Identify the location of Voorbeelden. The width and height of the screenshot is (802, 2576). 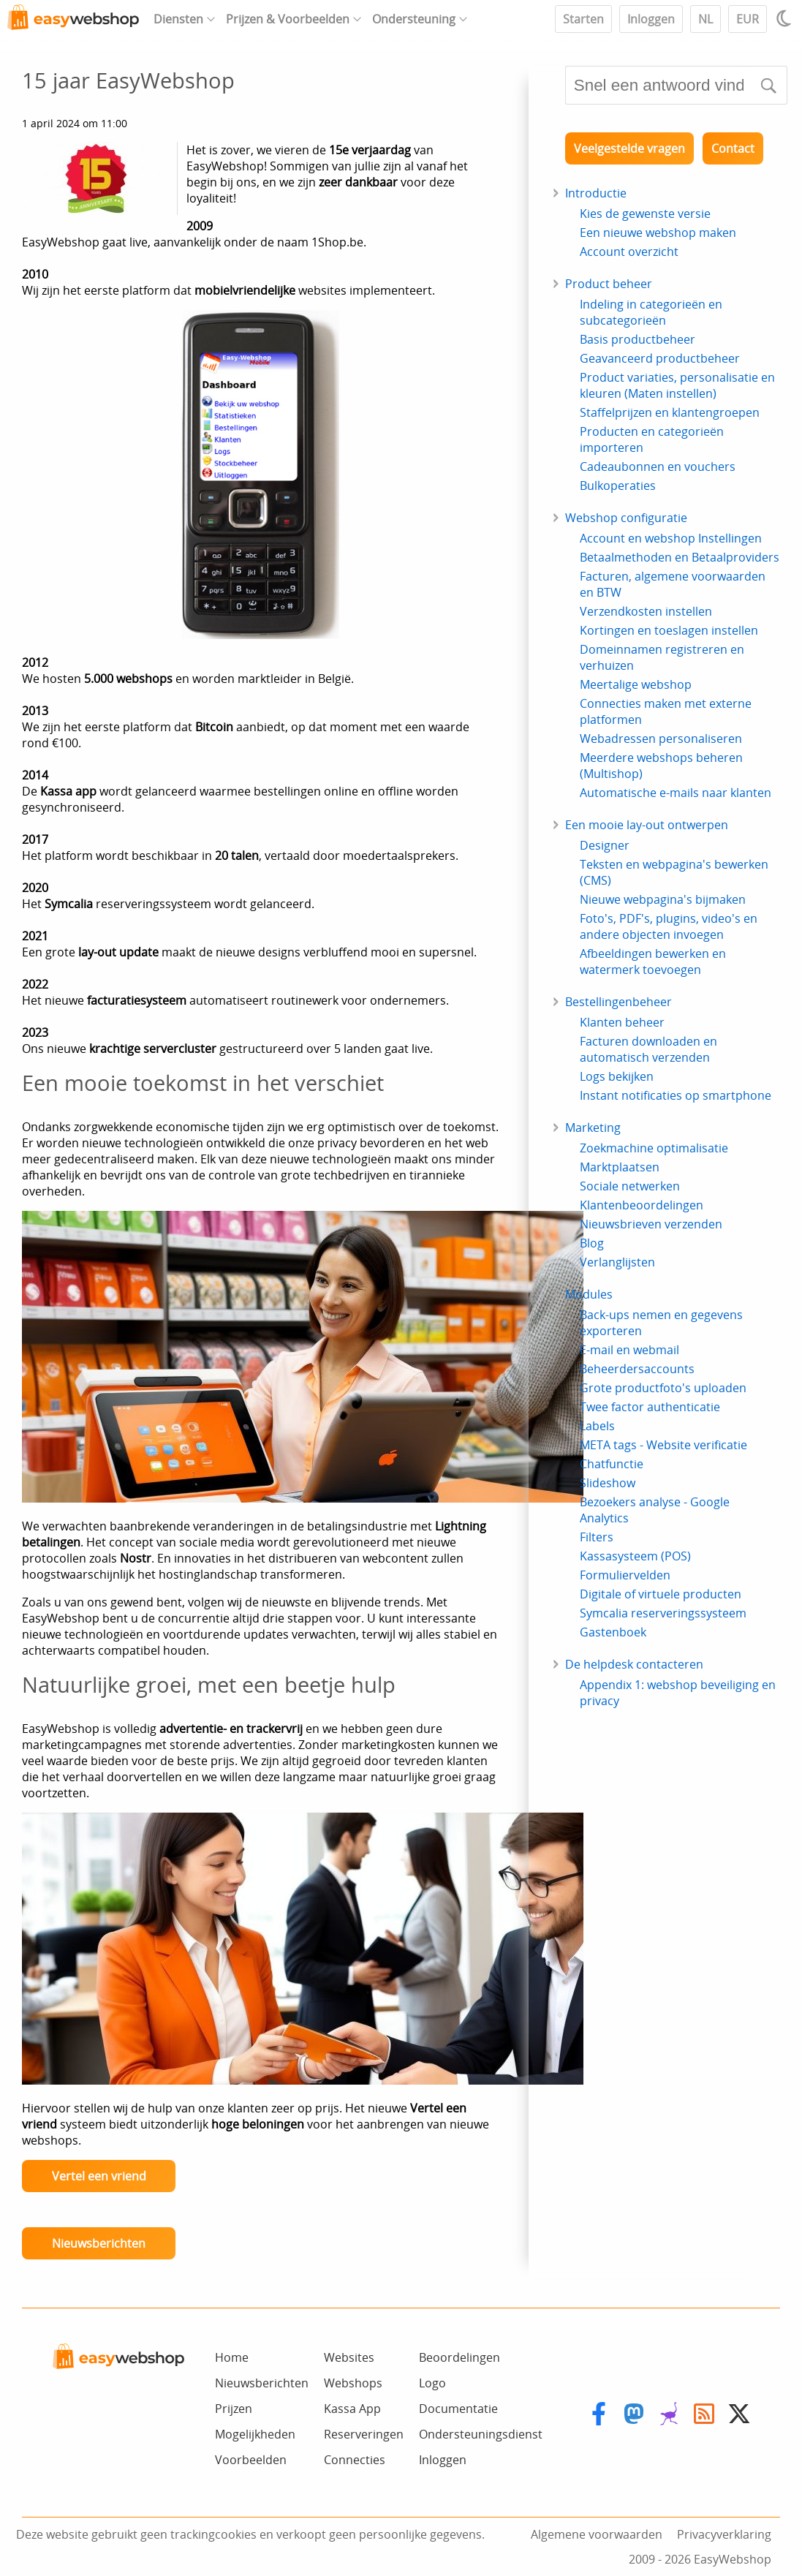
(251, 2460).